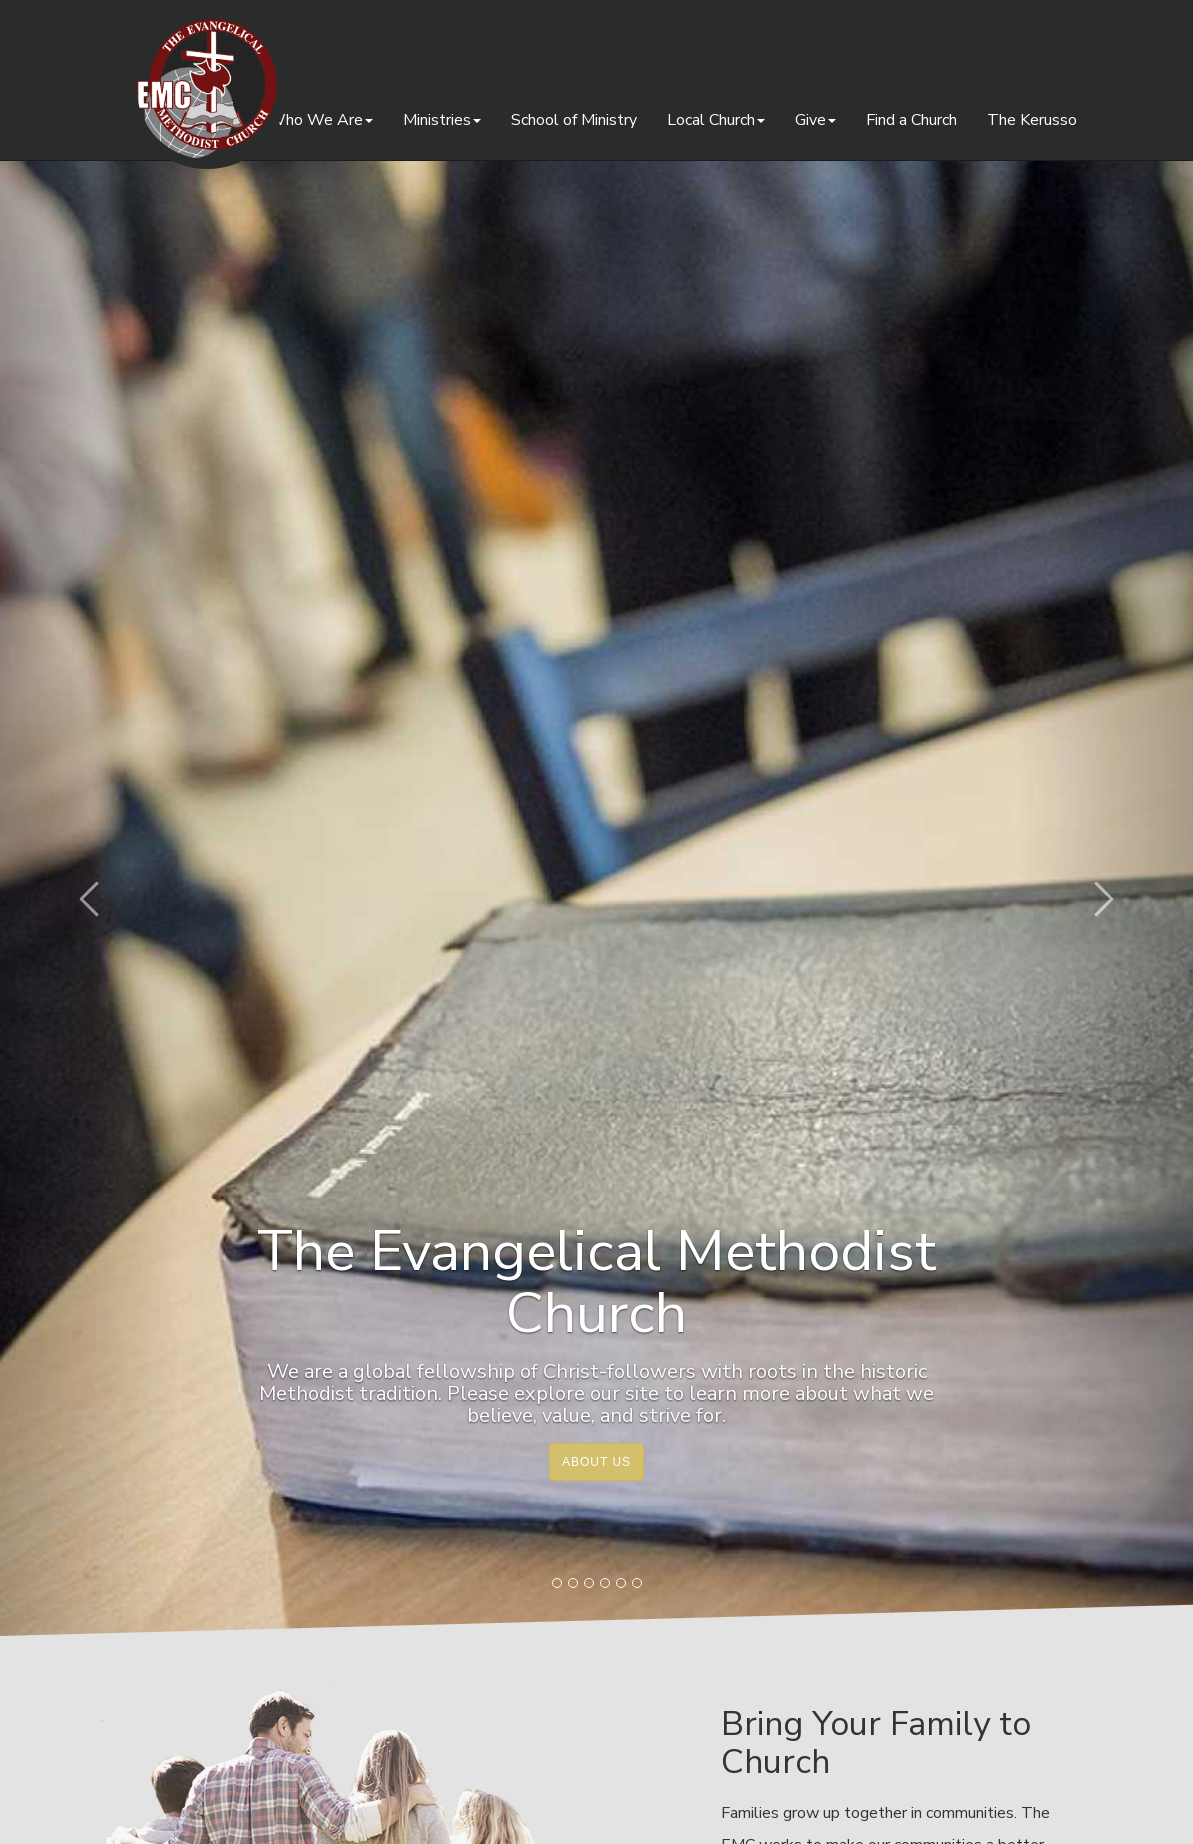 The image size is (1193, 1844). What do you see at coordinates (89, 898) in the screenshot?
I see `[button]` at bounding box center [89, 898].